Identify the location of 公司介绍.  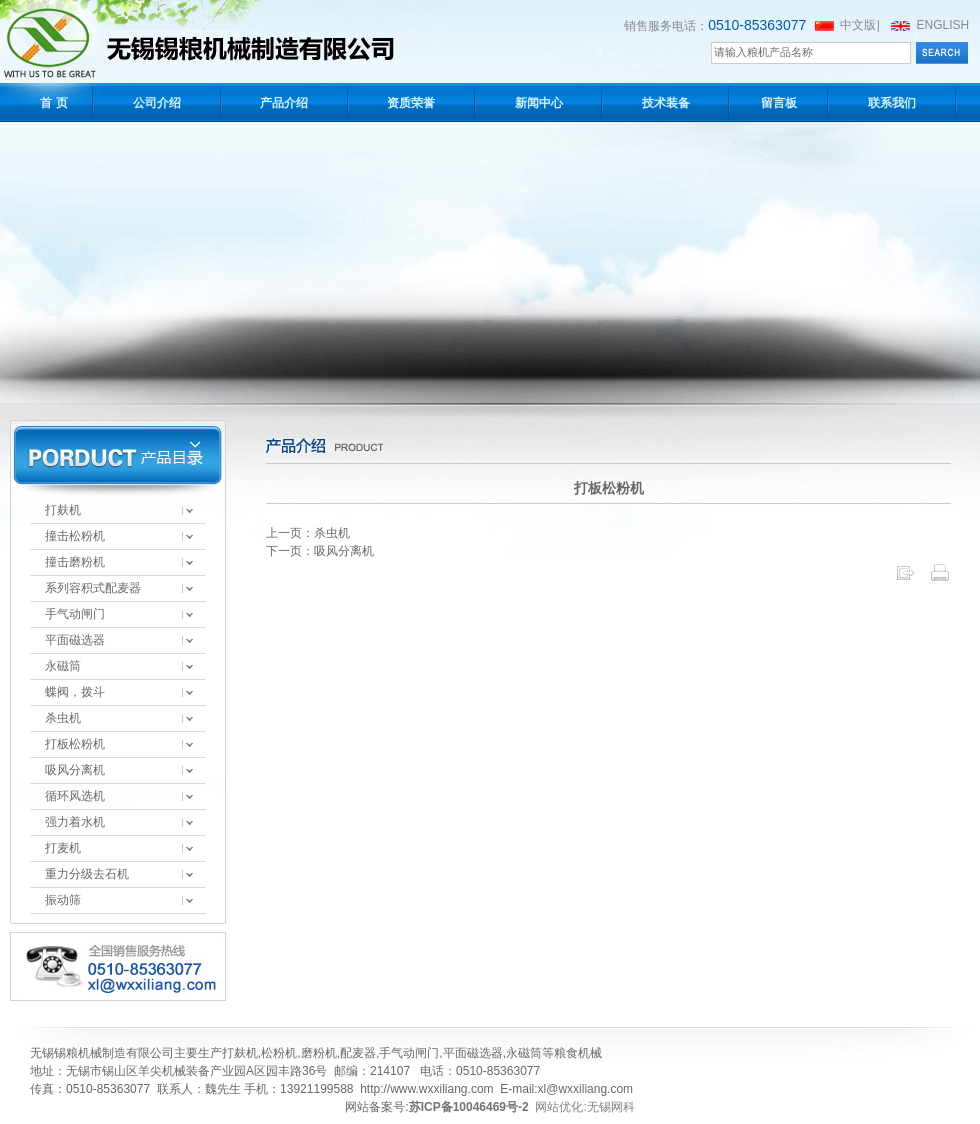
(157, 103).